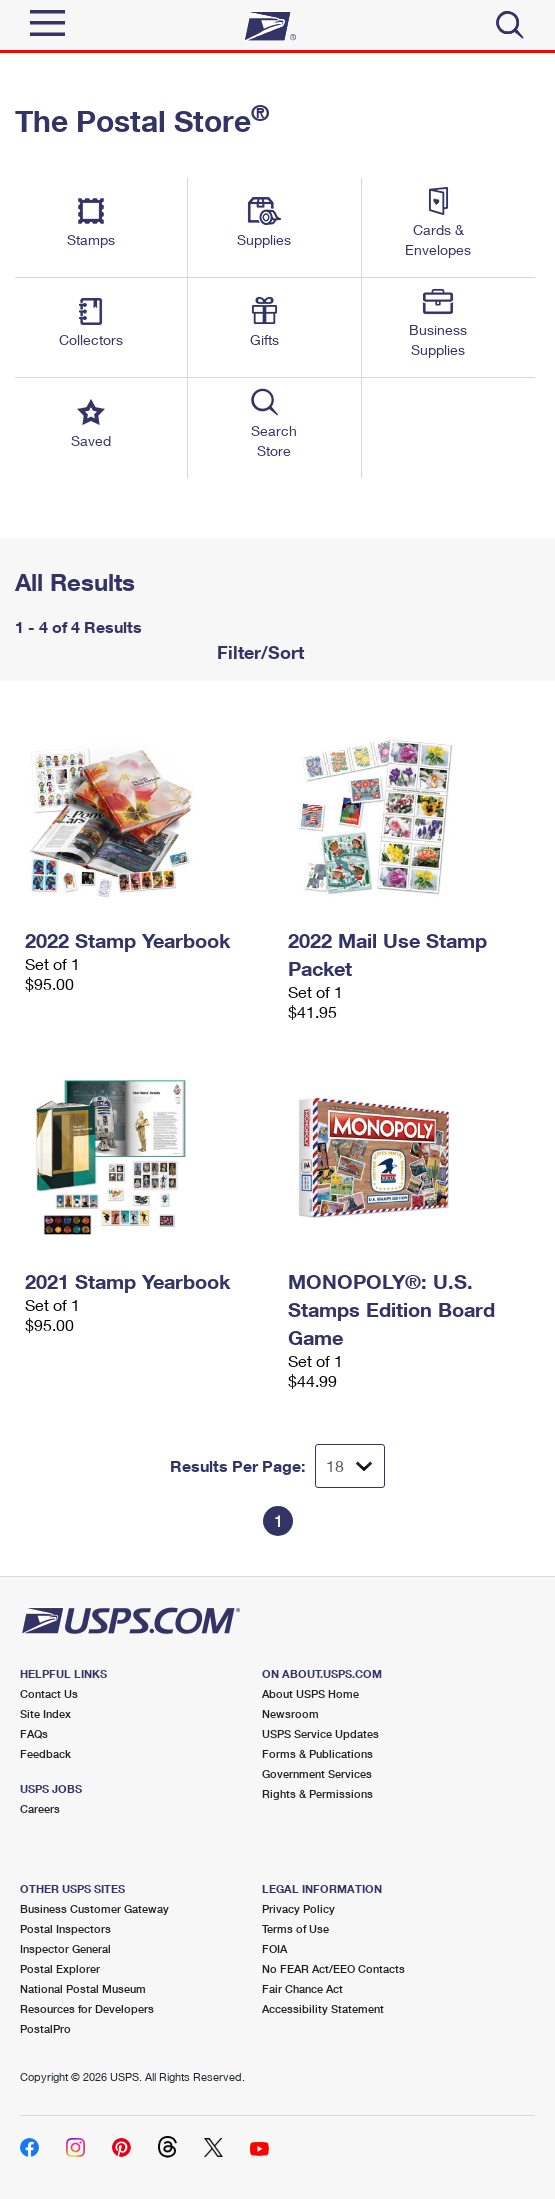 The width and height of the screenshot is (555, 2199). Describe the element at coordinates (94, 1908) in the screenshot. I see `Business Customer Gateway` at that location.